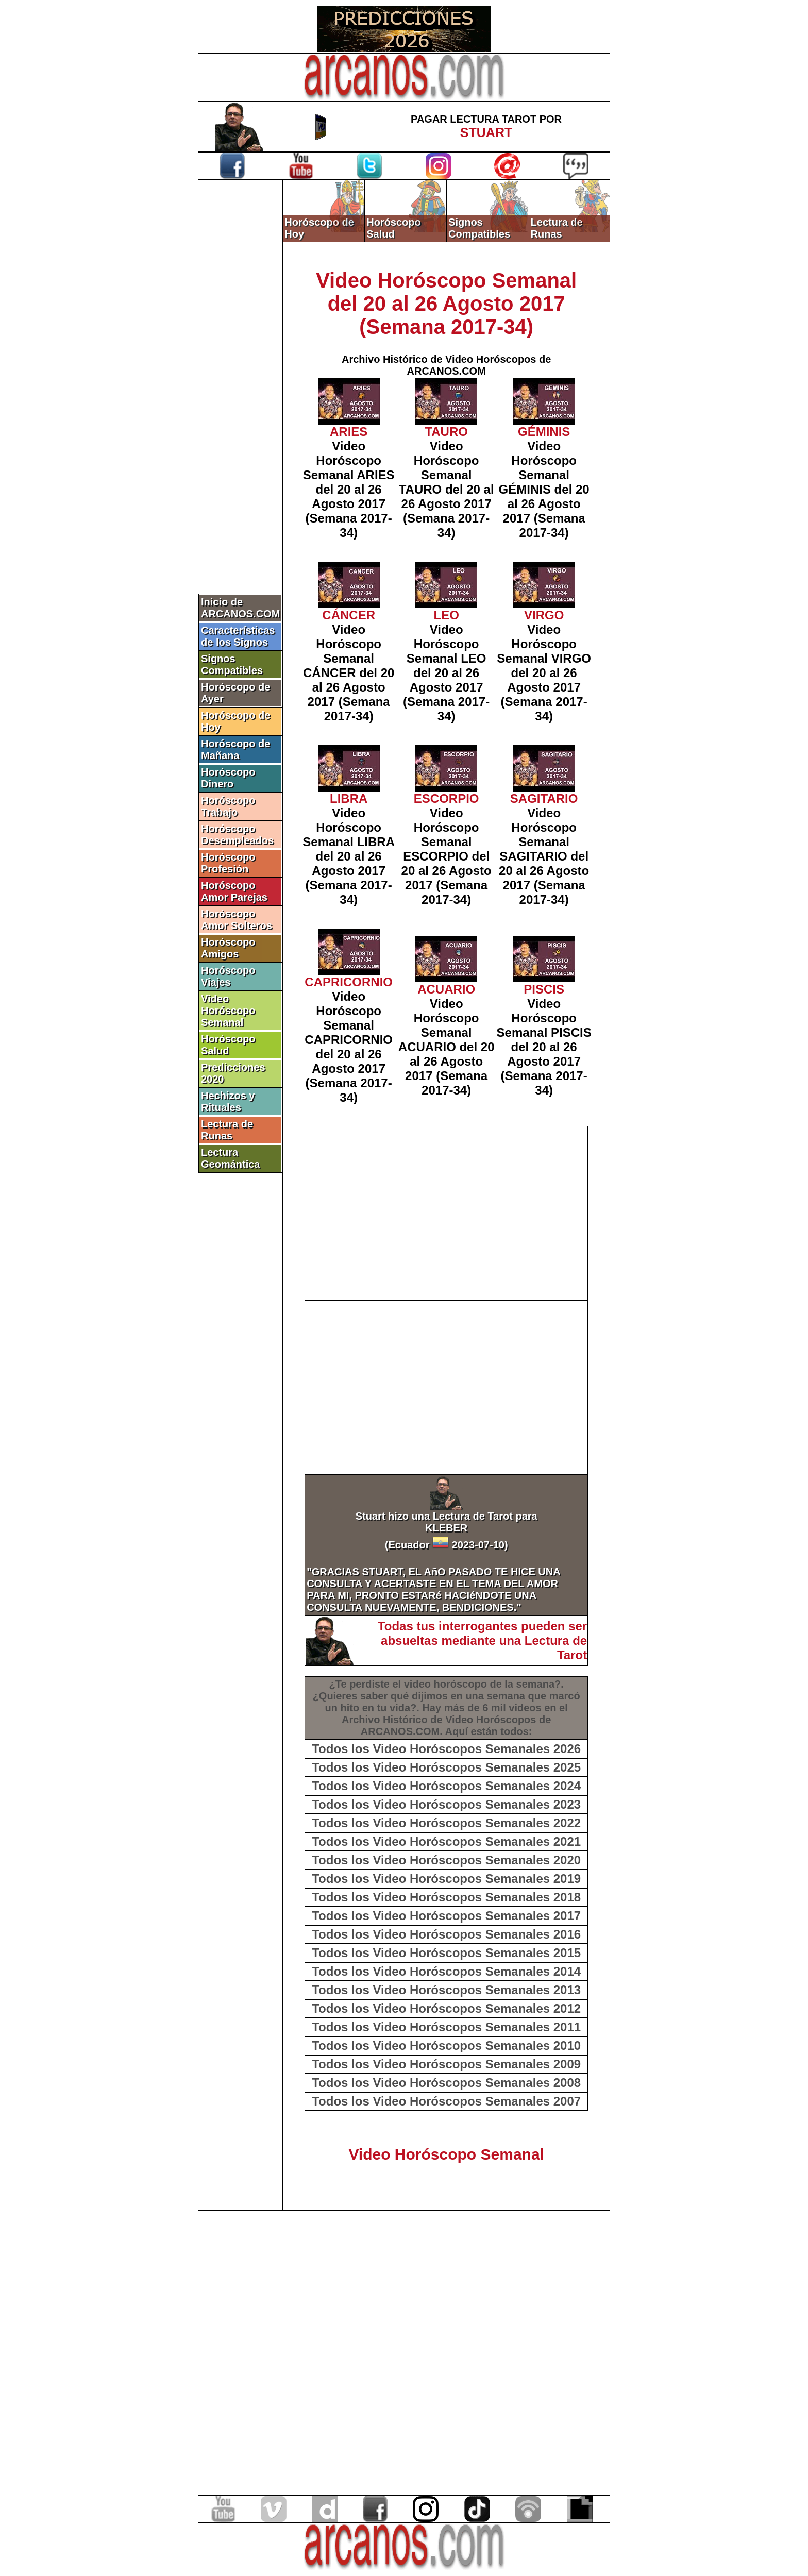 Image resolution: width=808 pixels, height=2576 pixels. What do you see at coordinates (446, 1786) in the screenshot?
I see `Todos los Video Horóscopos Semanales 2024` at bounding box center [446, 1786].